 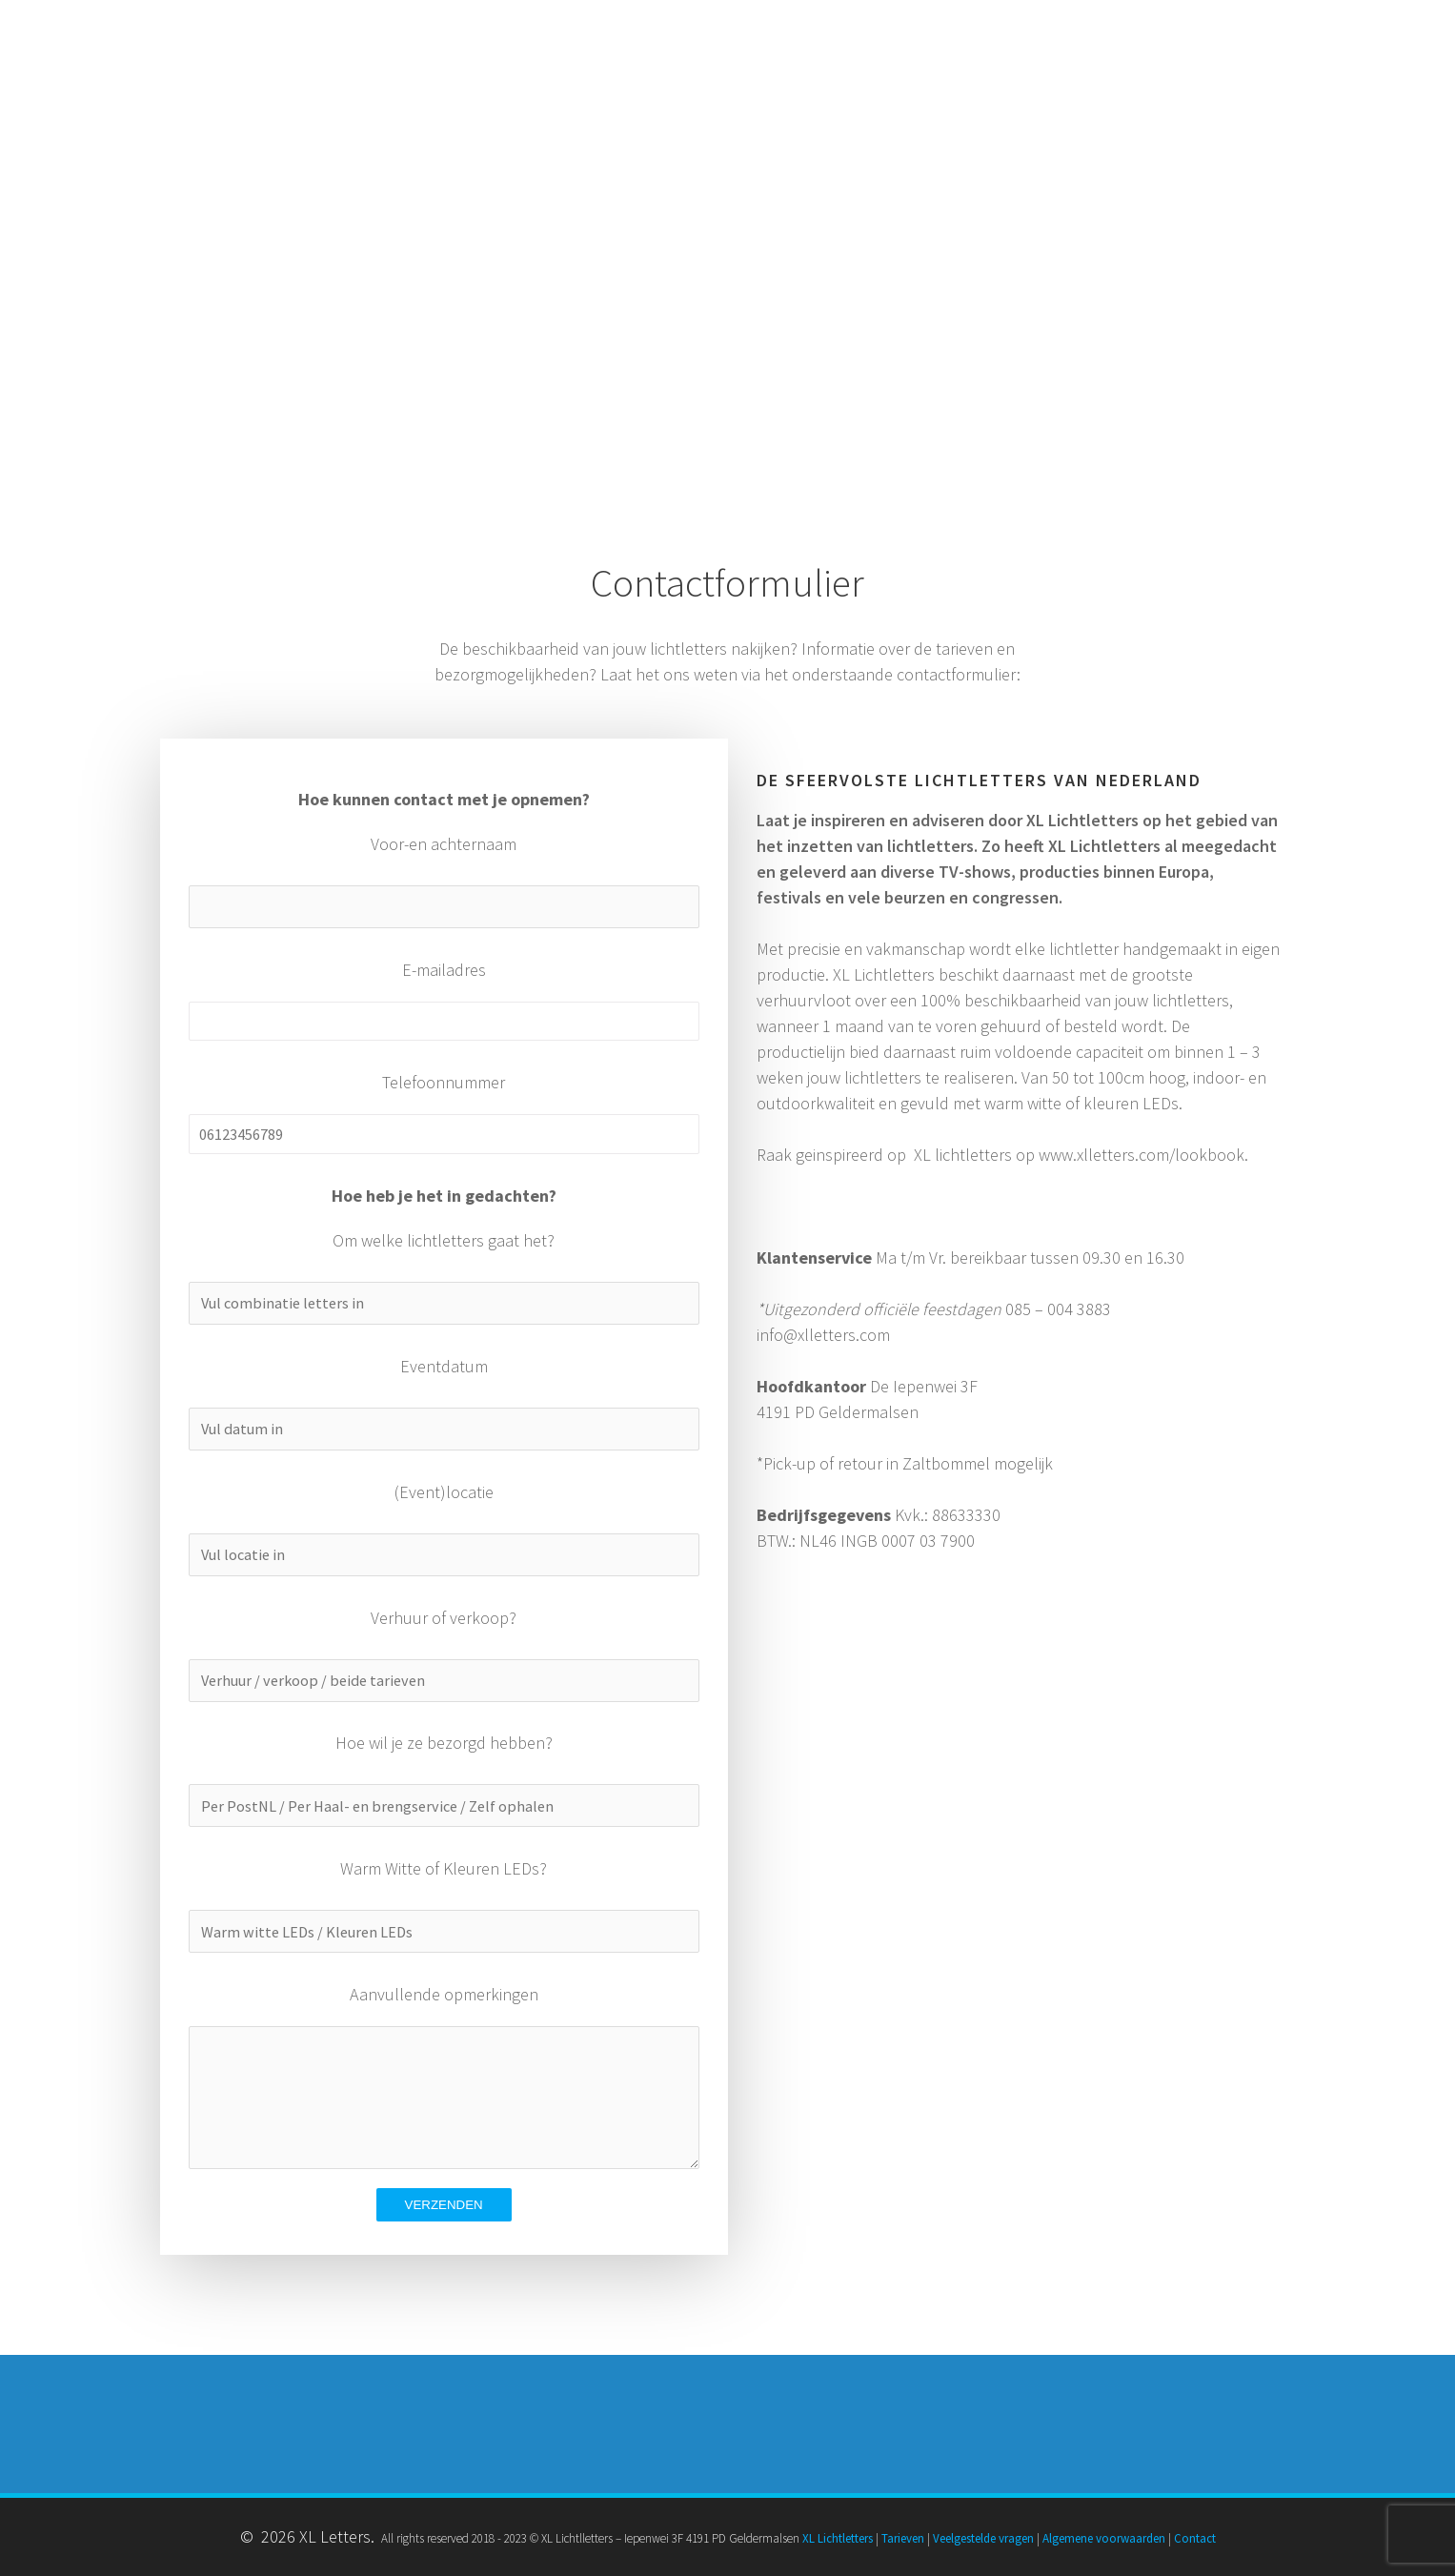 I want to click on Tarieven, so click(x=902, y=2538).